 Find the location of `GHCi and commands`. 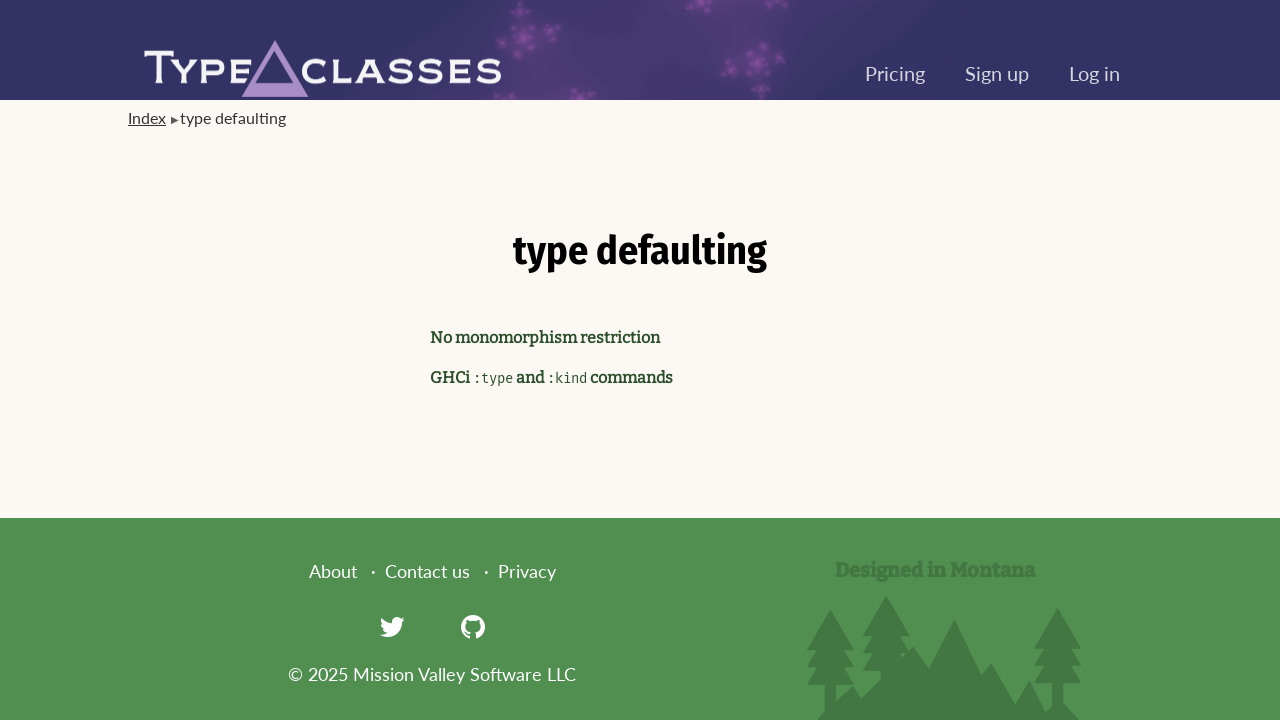

GHCi and commands is located at coordinates (551, 377).